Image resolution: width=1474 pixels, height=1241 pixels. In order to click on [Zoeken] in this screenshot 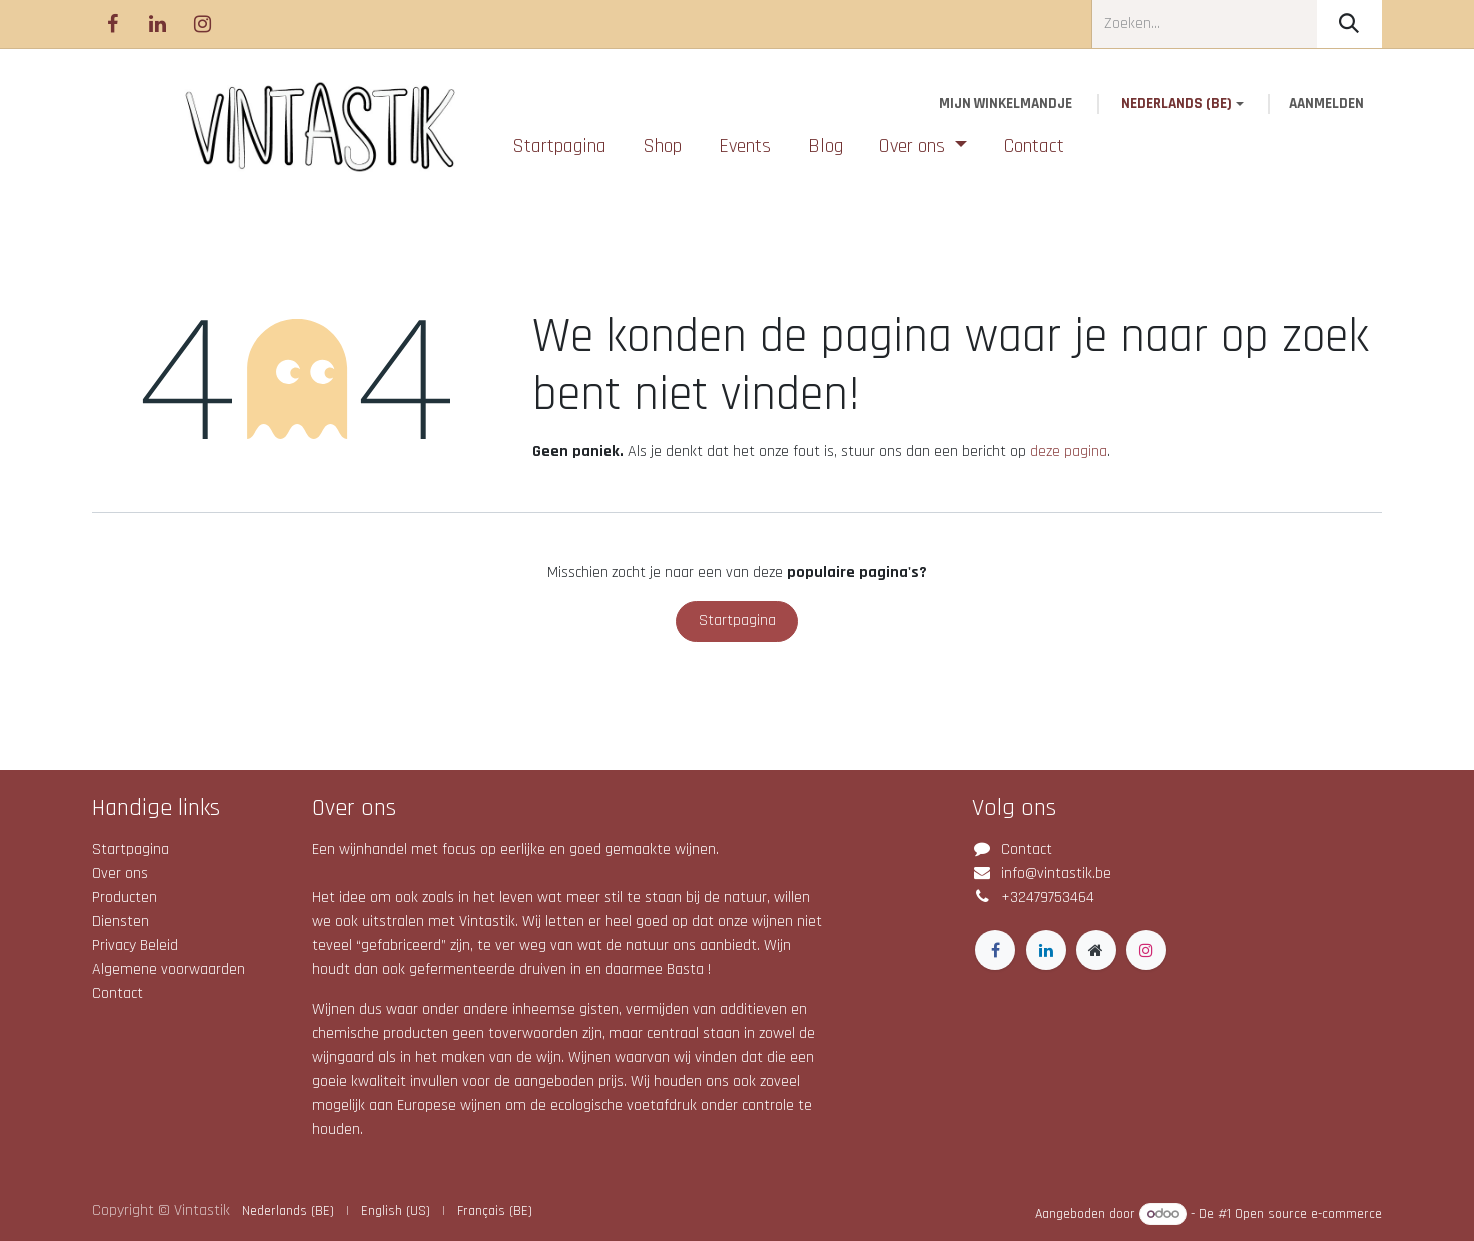, I will do `click(1349, 24)`.